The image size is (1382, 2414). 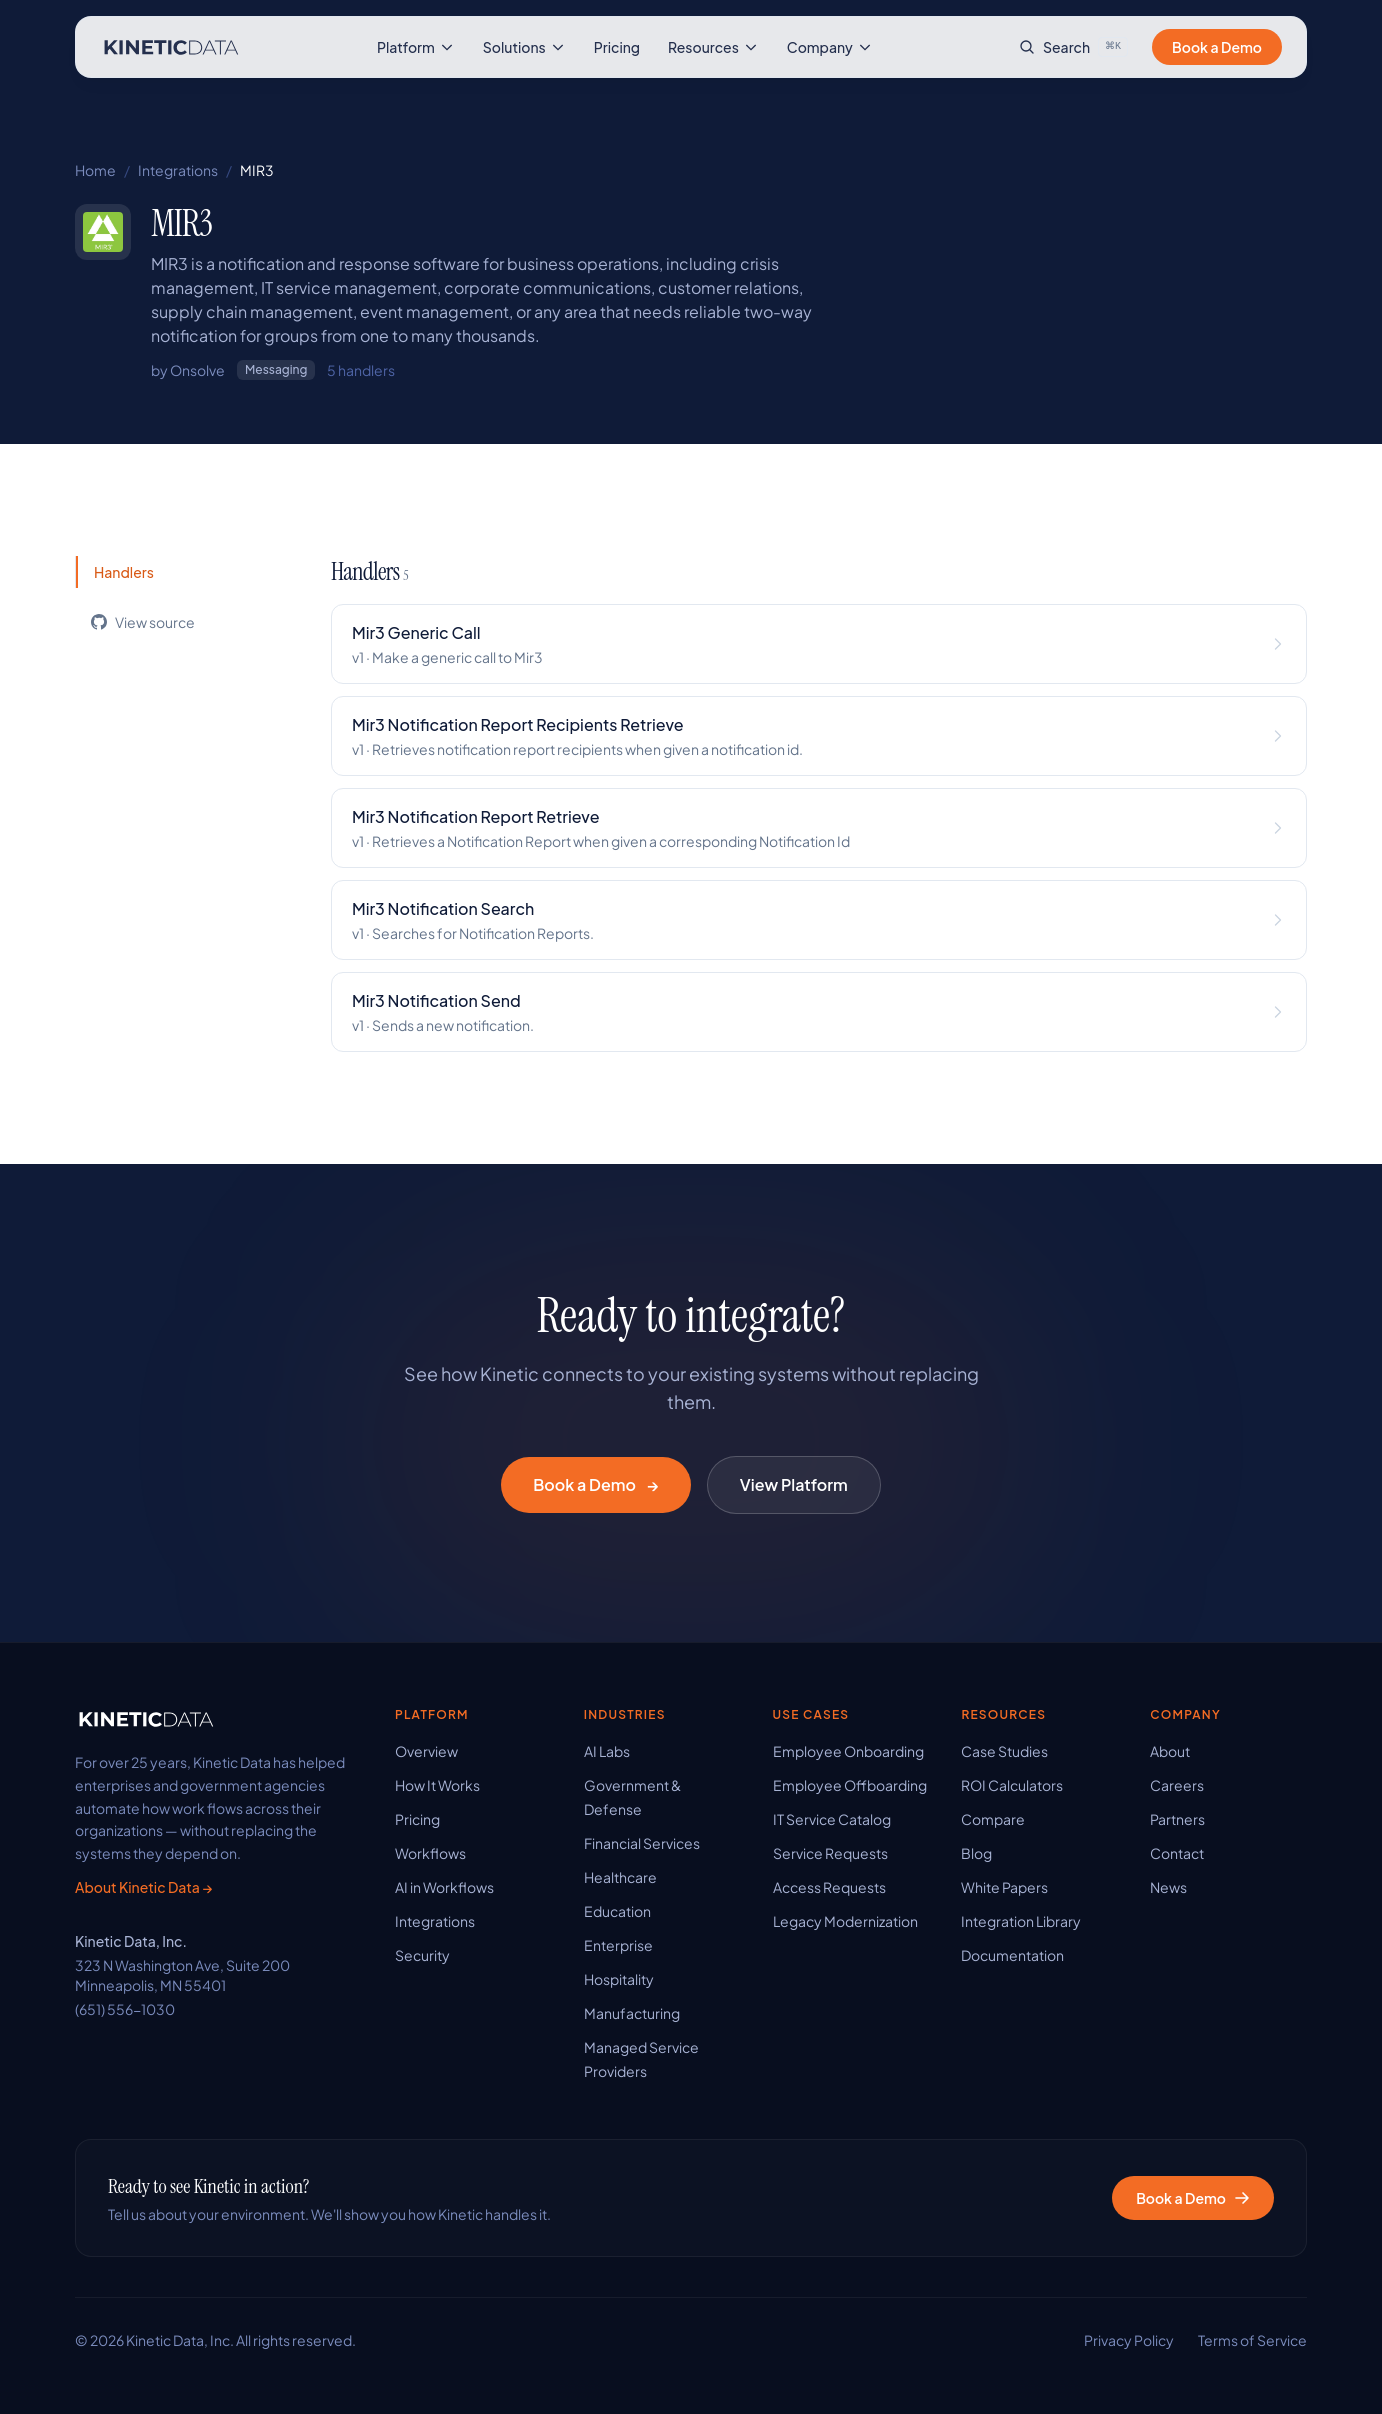 What do you see at coordinates (1170, 1751) in the screenshot?
I see `About` at bounding box center [1170, 1751].